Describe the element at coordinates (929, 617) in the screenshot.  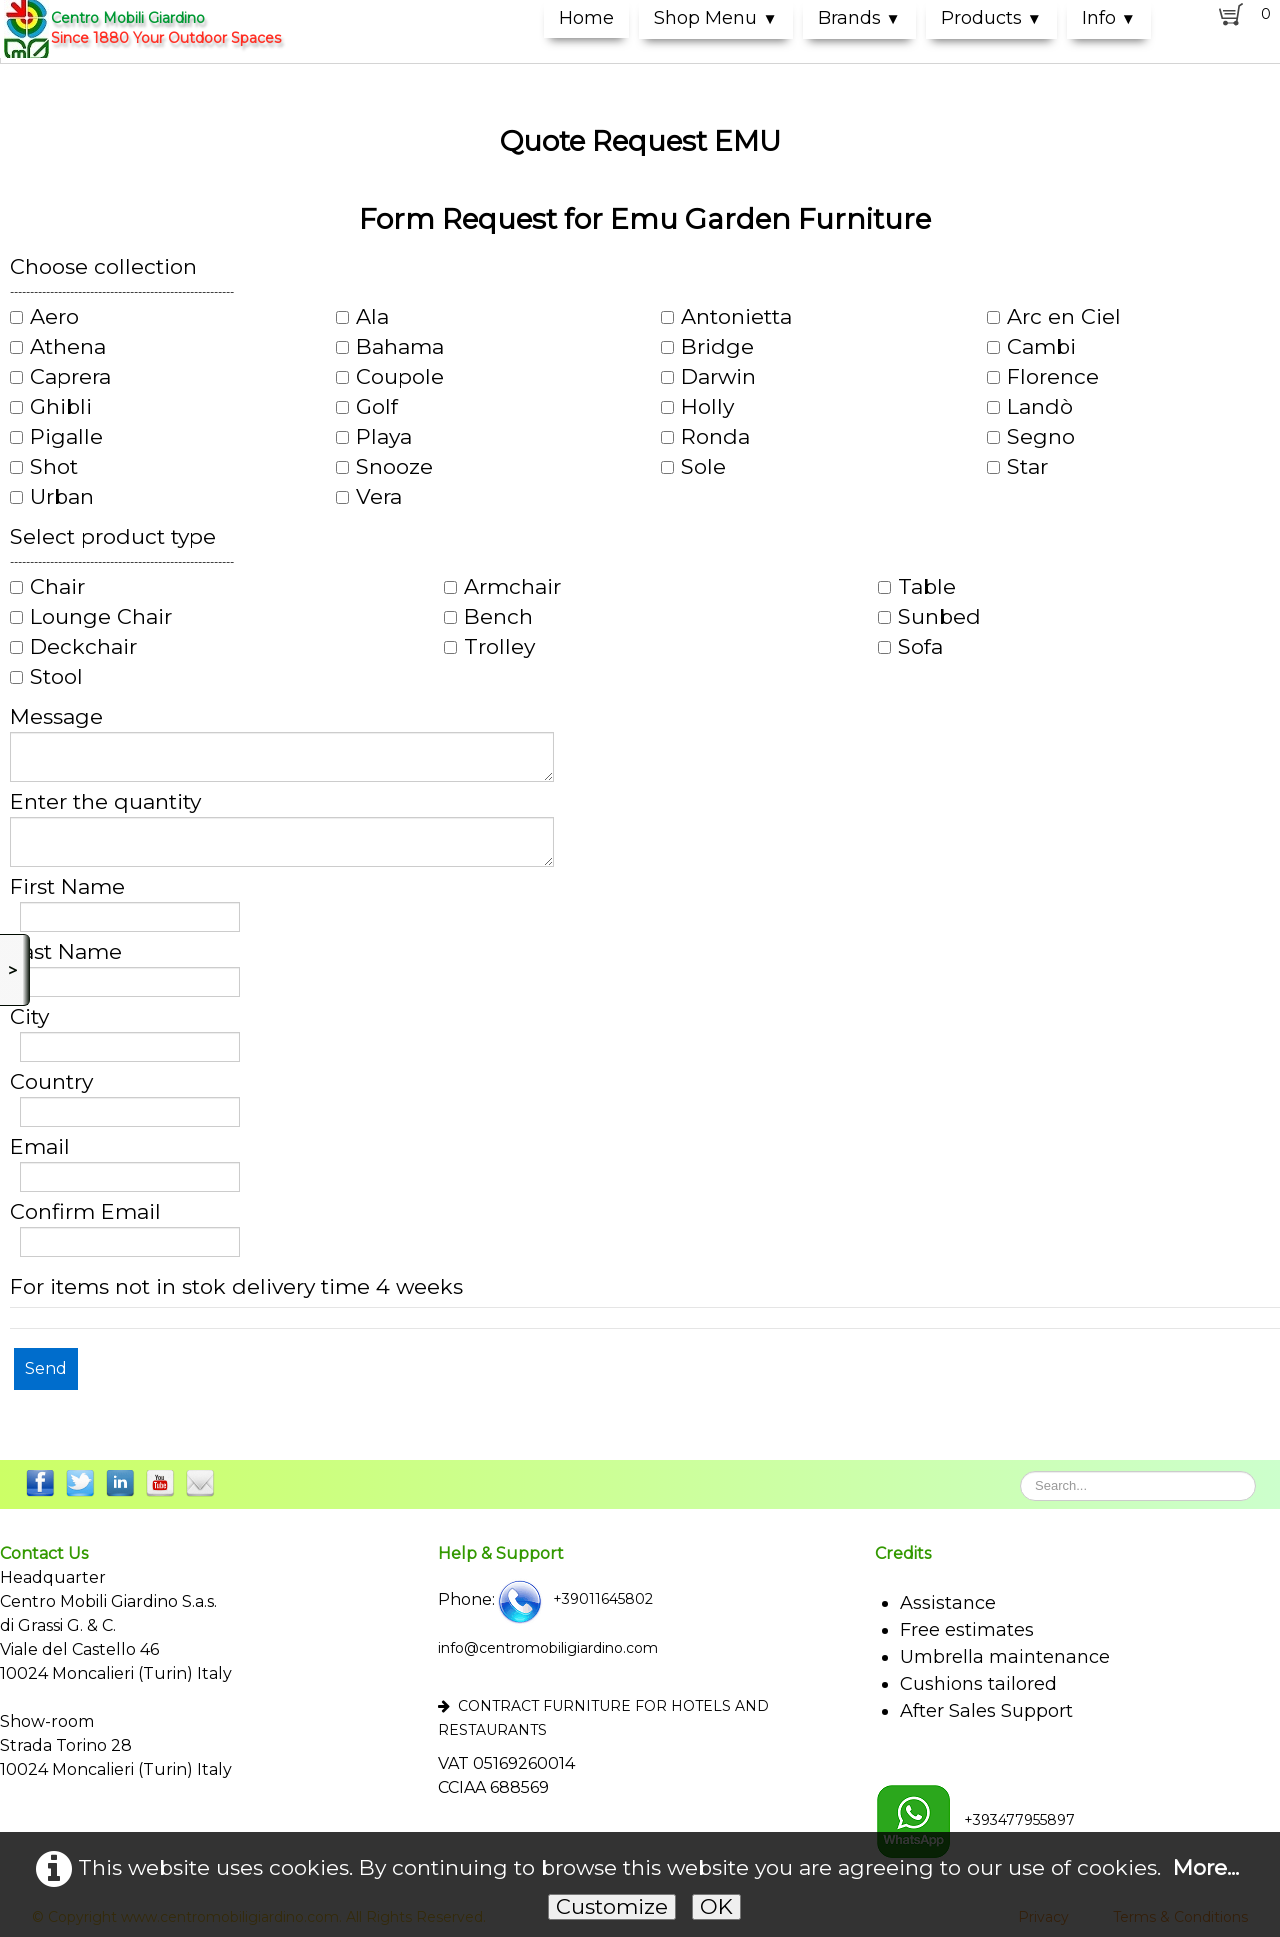
I see `Sunbed` at that location.